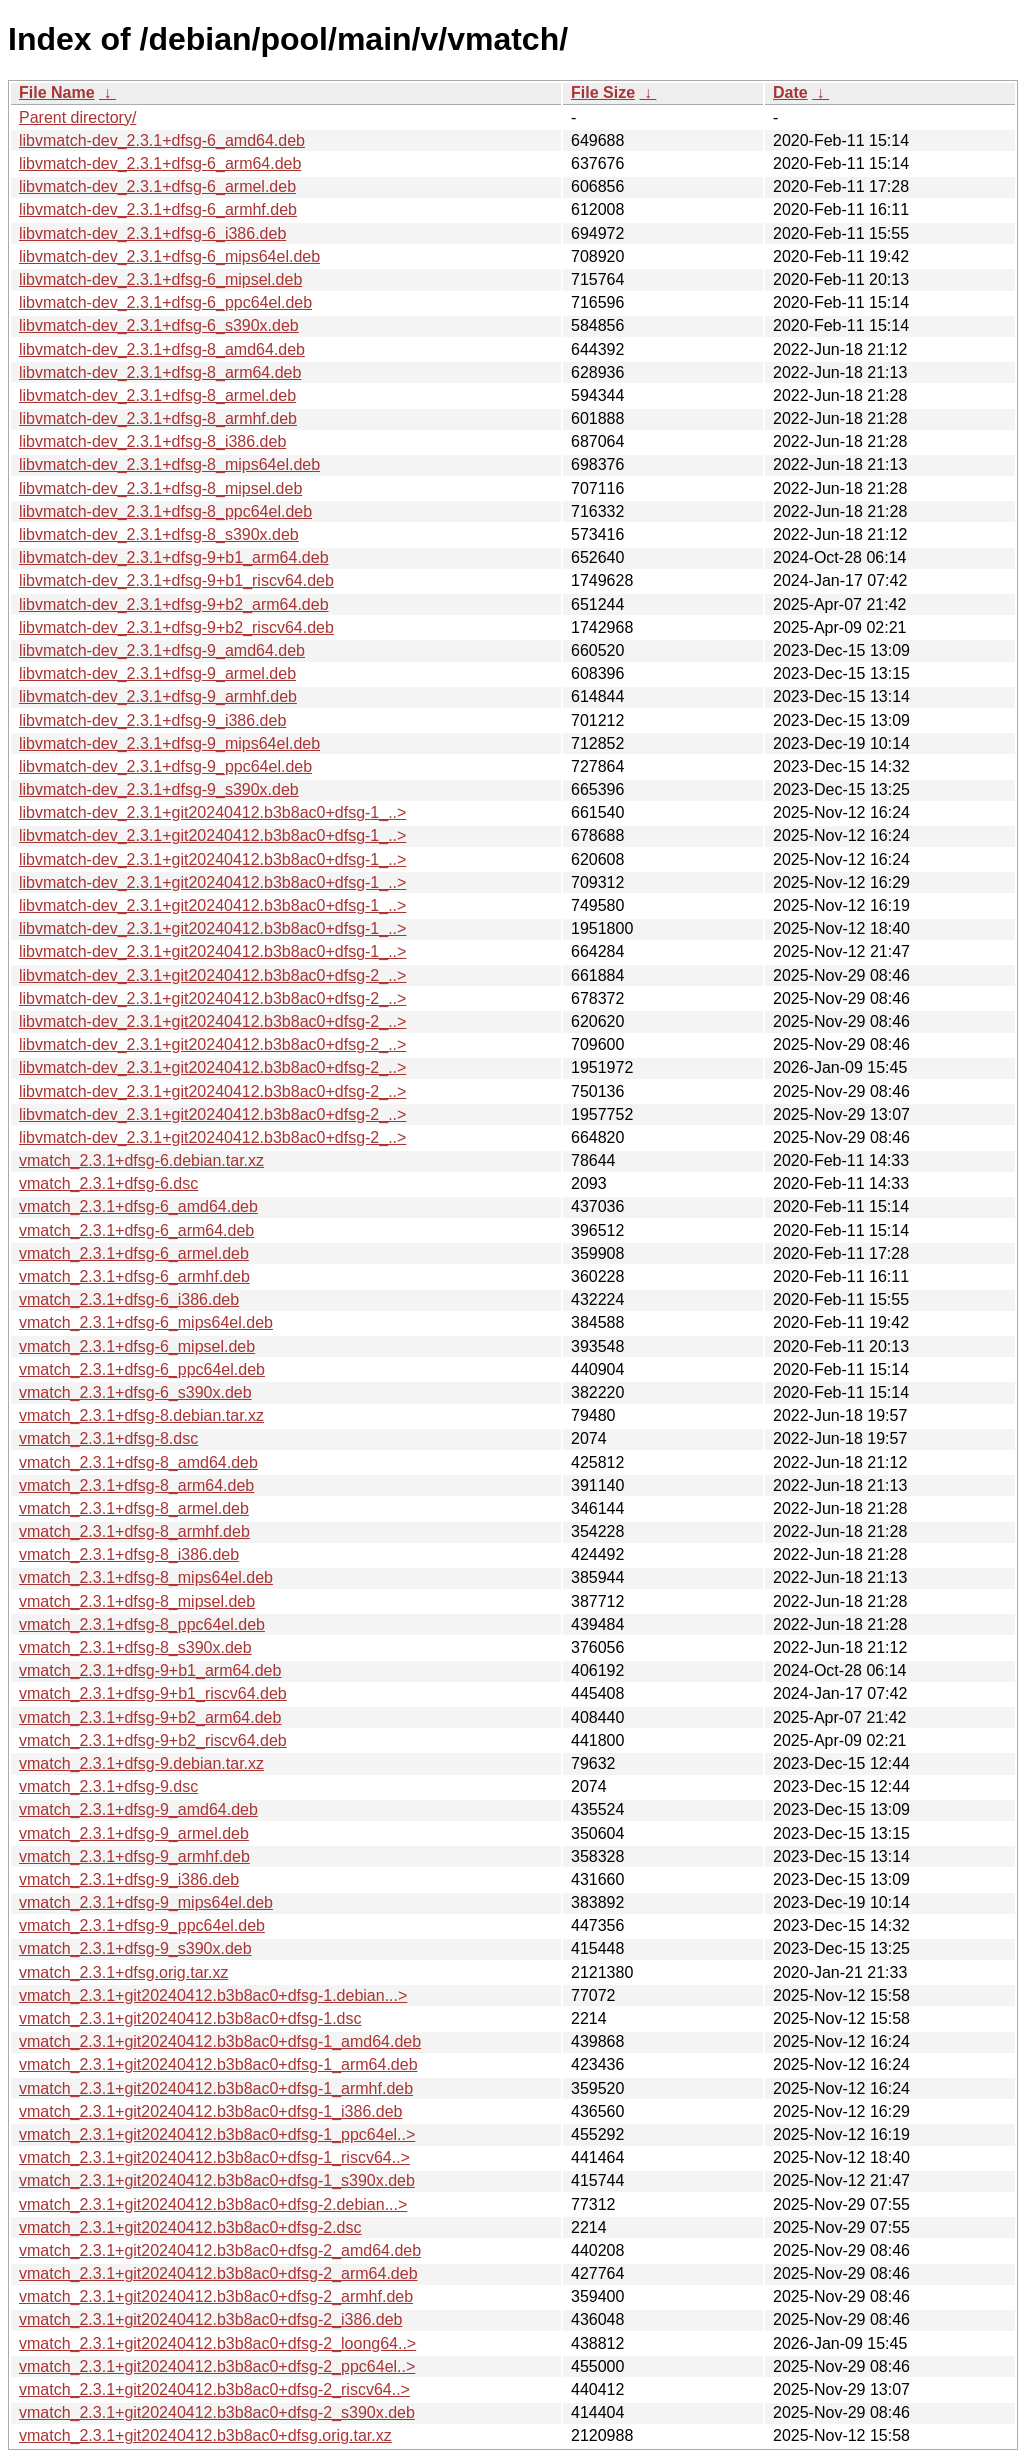 The width and height of the screenshot is (1026, 2458). What do you see at coordinates (146, 1577) in the screenshot?
I see `vmatch_2.3.1+dfsg-8_mips64el.deb` at bounding box center [146, 1577].